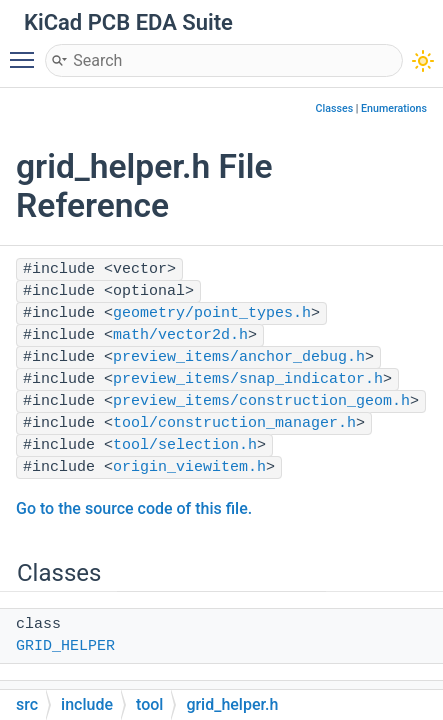 The image size is (443, 720). Describe the element at coordinates (27, 51) in the screenshot. I see `Toggle main menu visibility` at that location.